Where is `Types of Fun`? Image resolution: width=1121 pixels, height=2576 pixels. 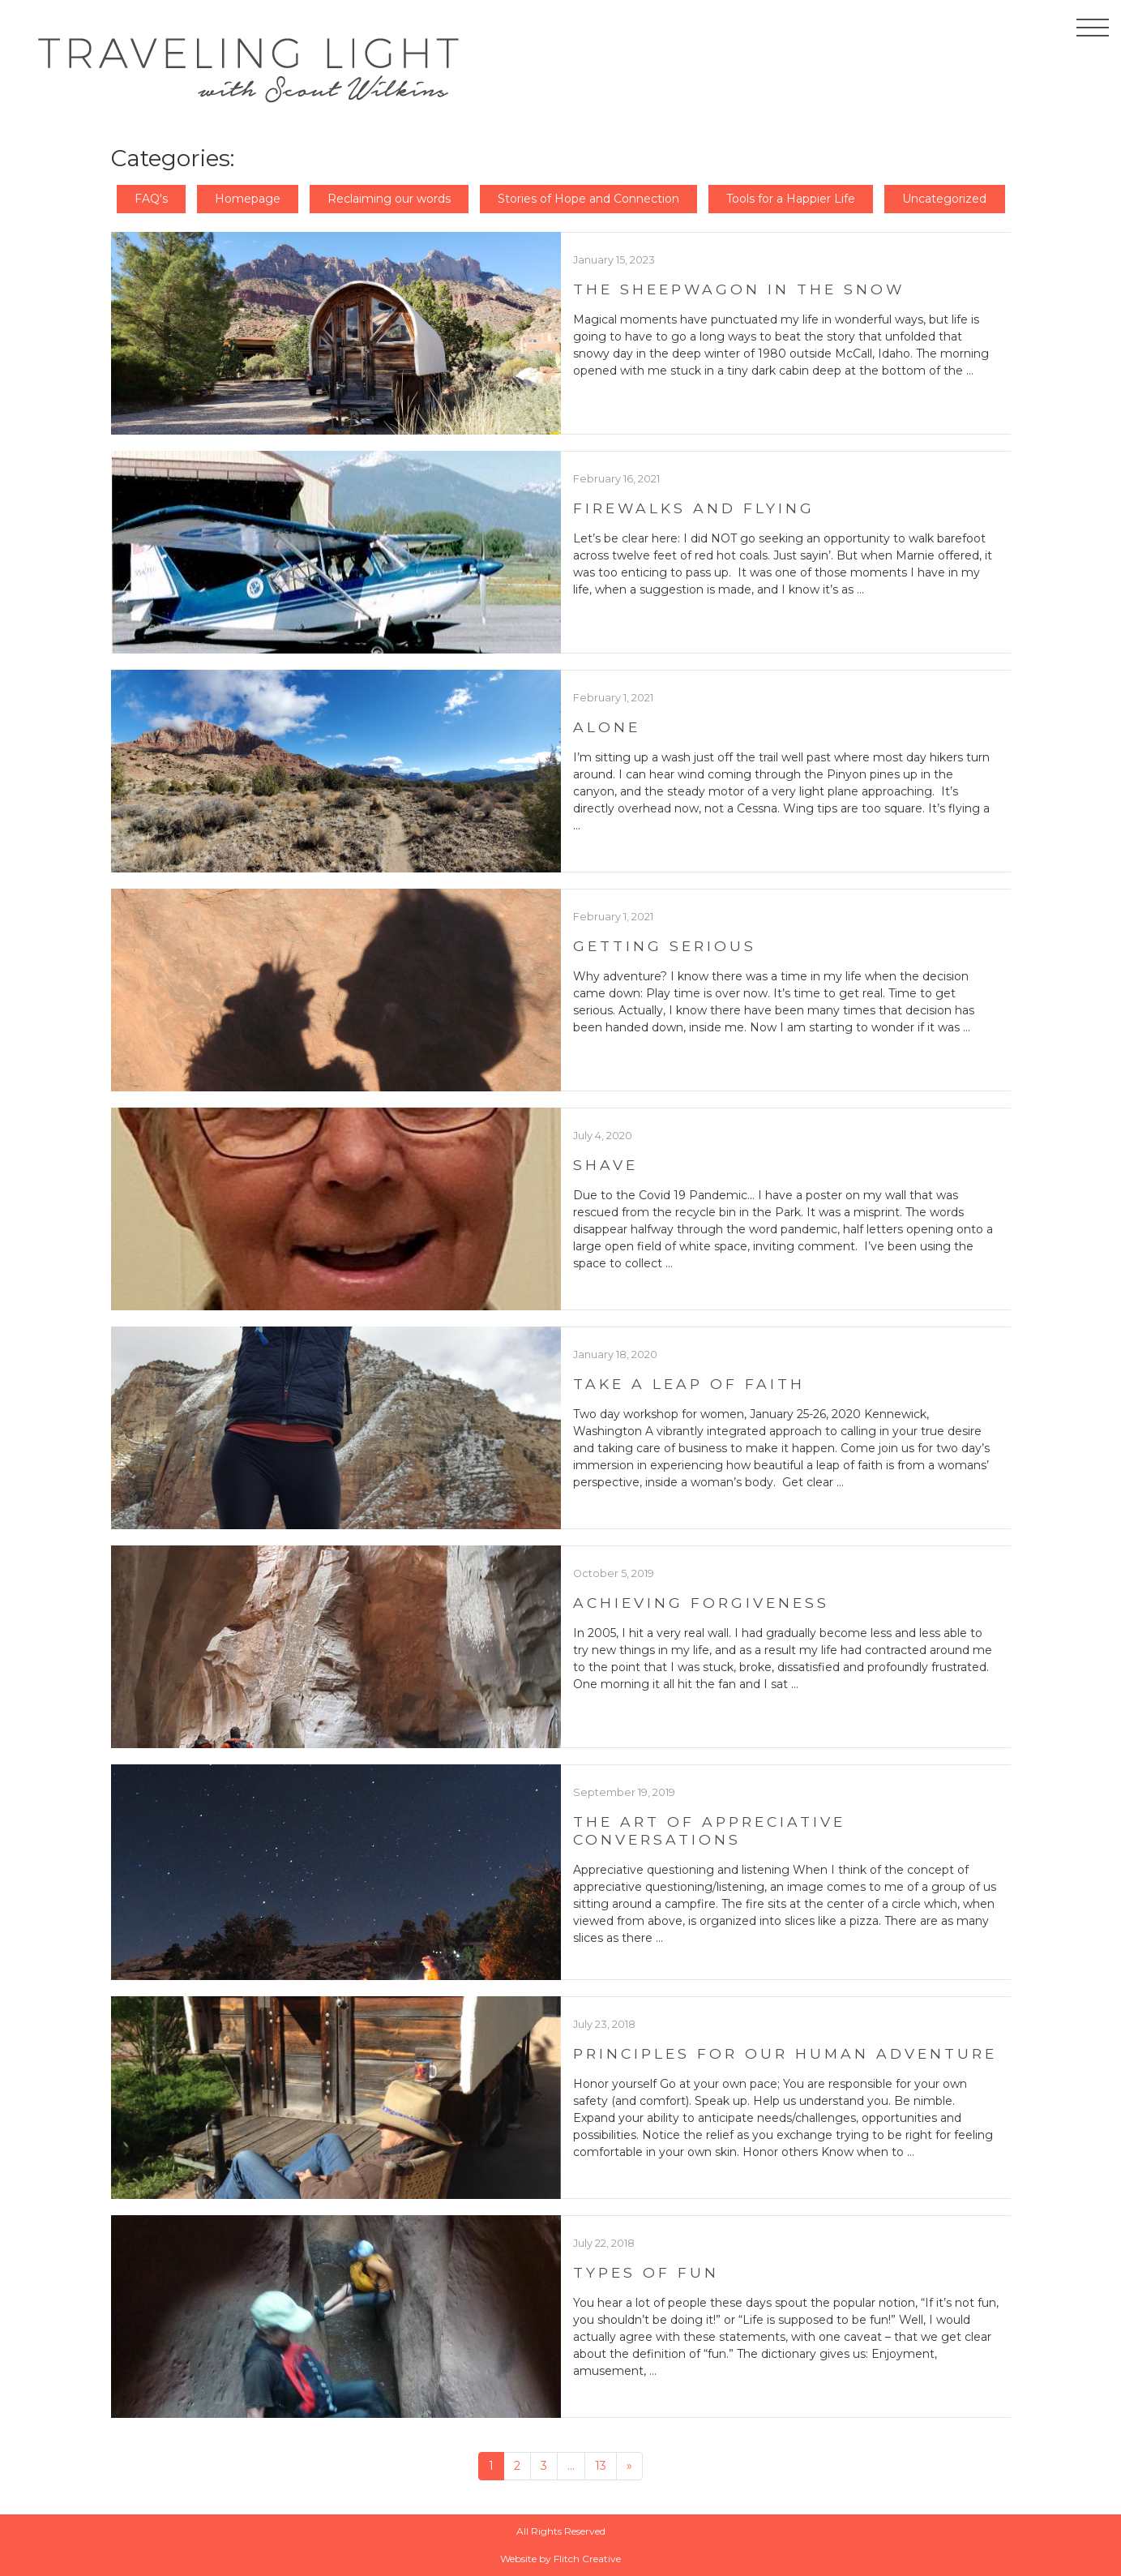 Types of Fun is located at coordinates (646, 2272).